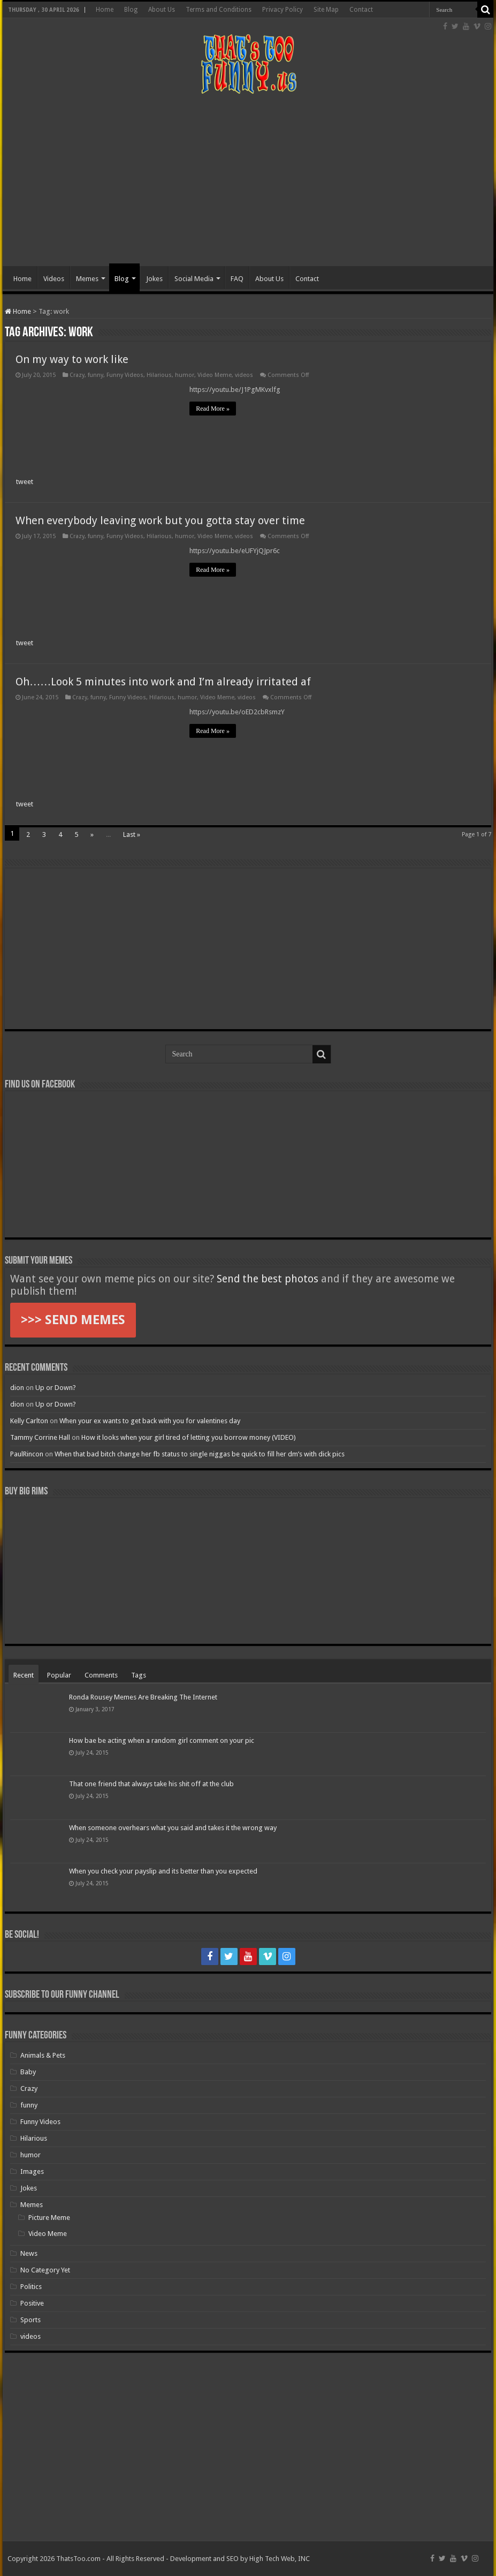 This screenshot has height=2576, width=496. Describe the element at coordinates (200, 1454) in the screenshot. I see `When that bad bitch change her fb status to single niggas be quick to fill her dm’s with dick pics` at that location.